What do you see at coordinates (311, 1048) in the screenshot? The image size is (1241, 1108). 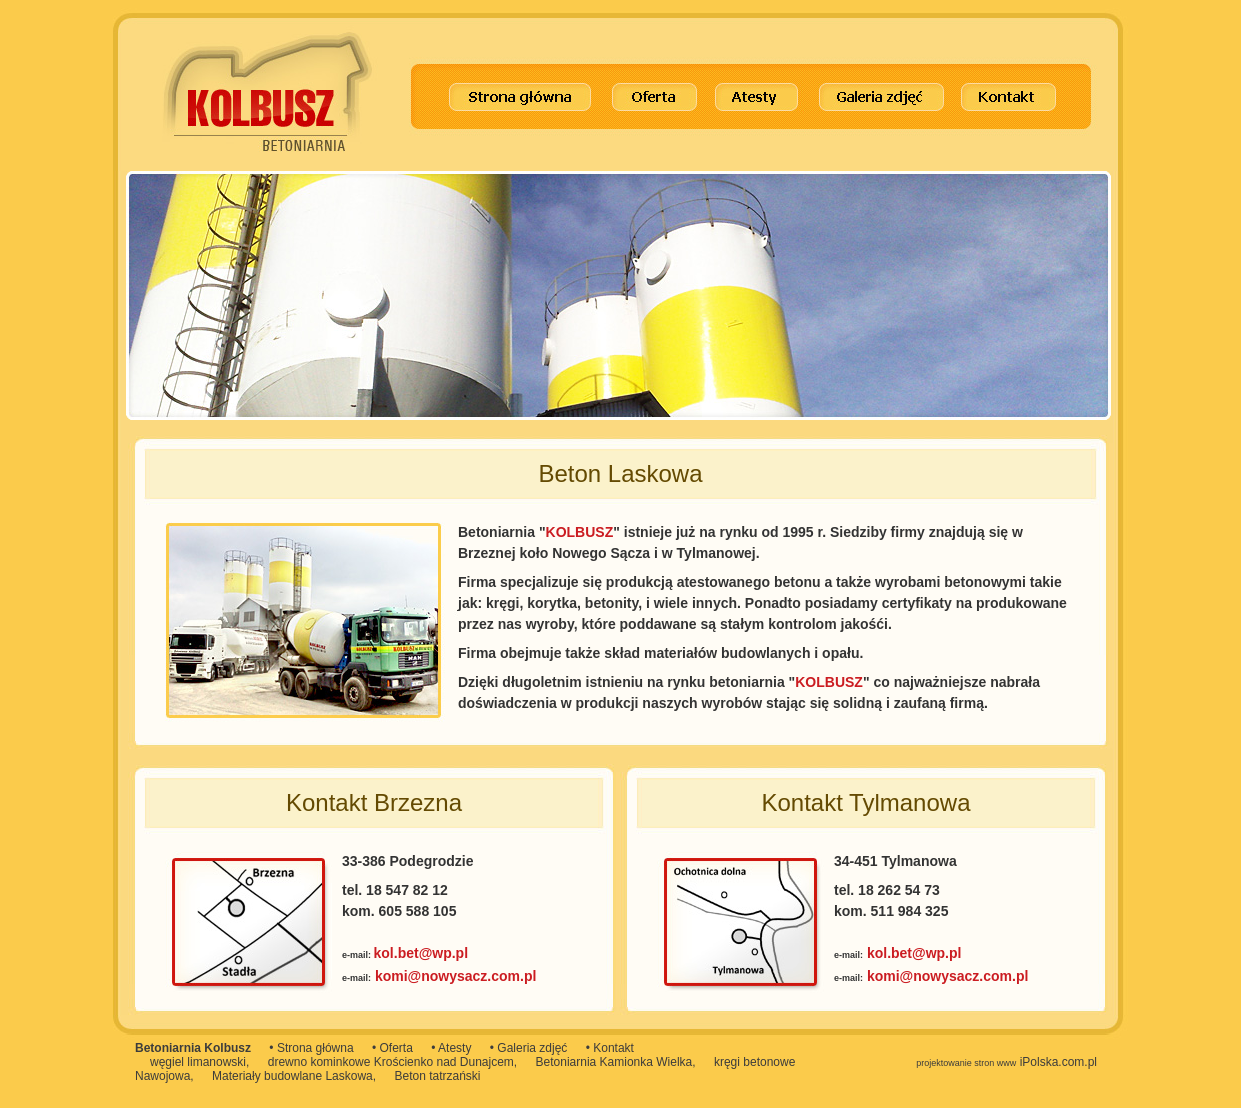 I see `• Strona główna` at bounding box center [311, 1048].